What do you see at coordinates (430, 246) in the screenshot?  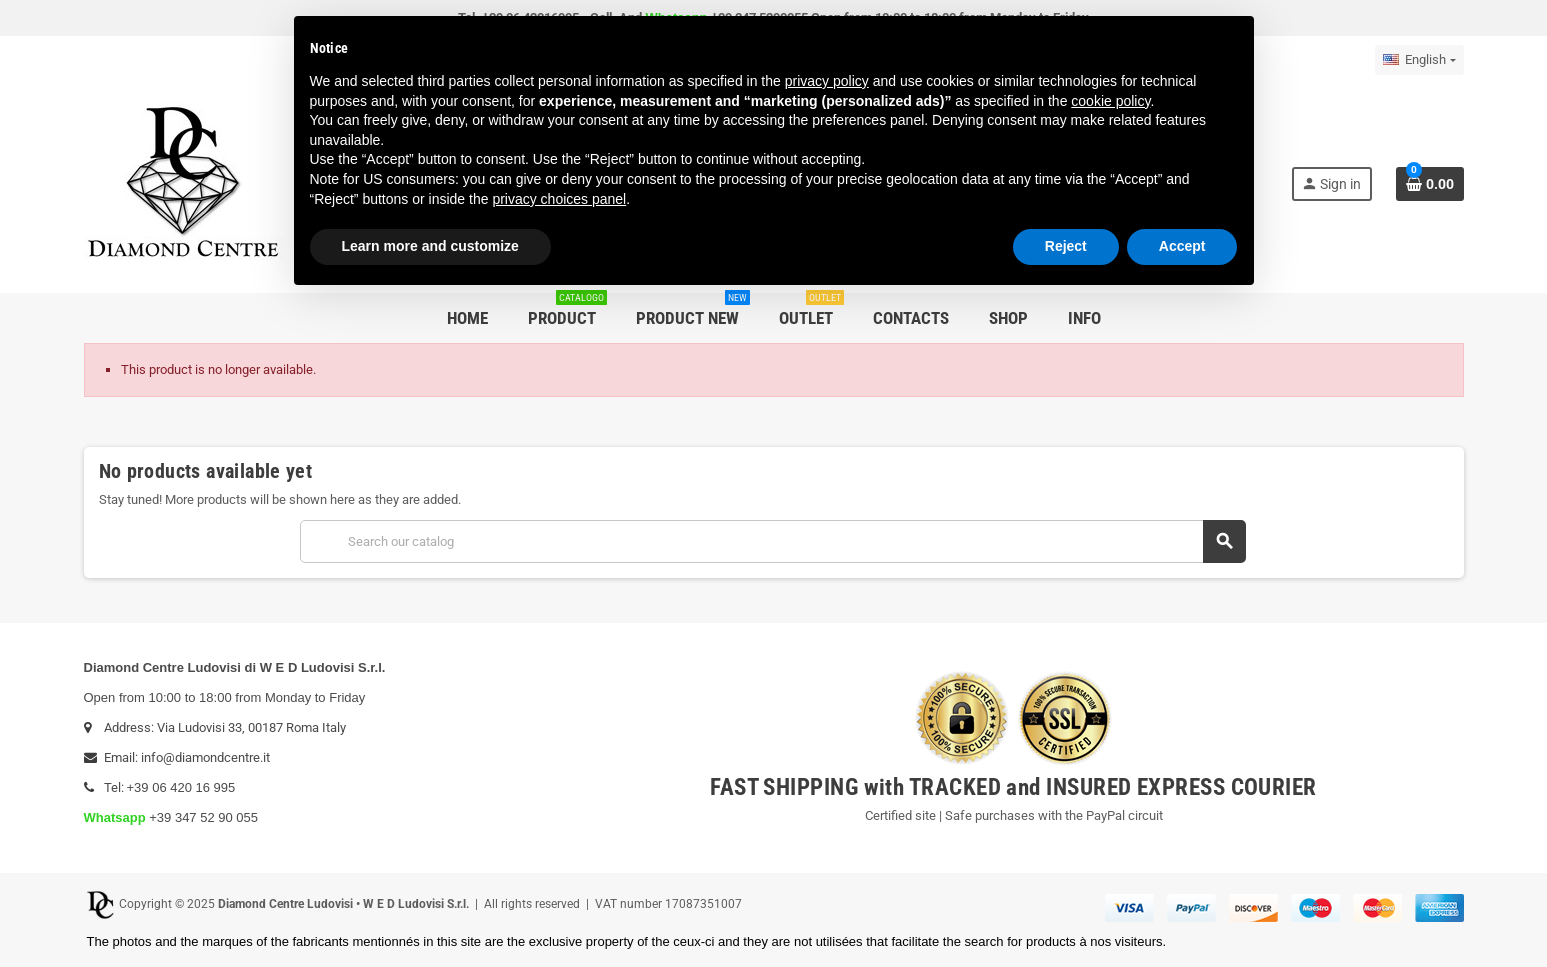 I see `Learn more and customize [button]` at bounding box center [430, 246].